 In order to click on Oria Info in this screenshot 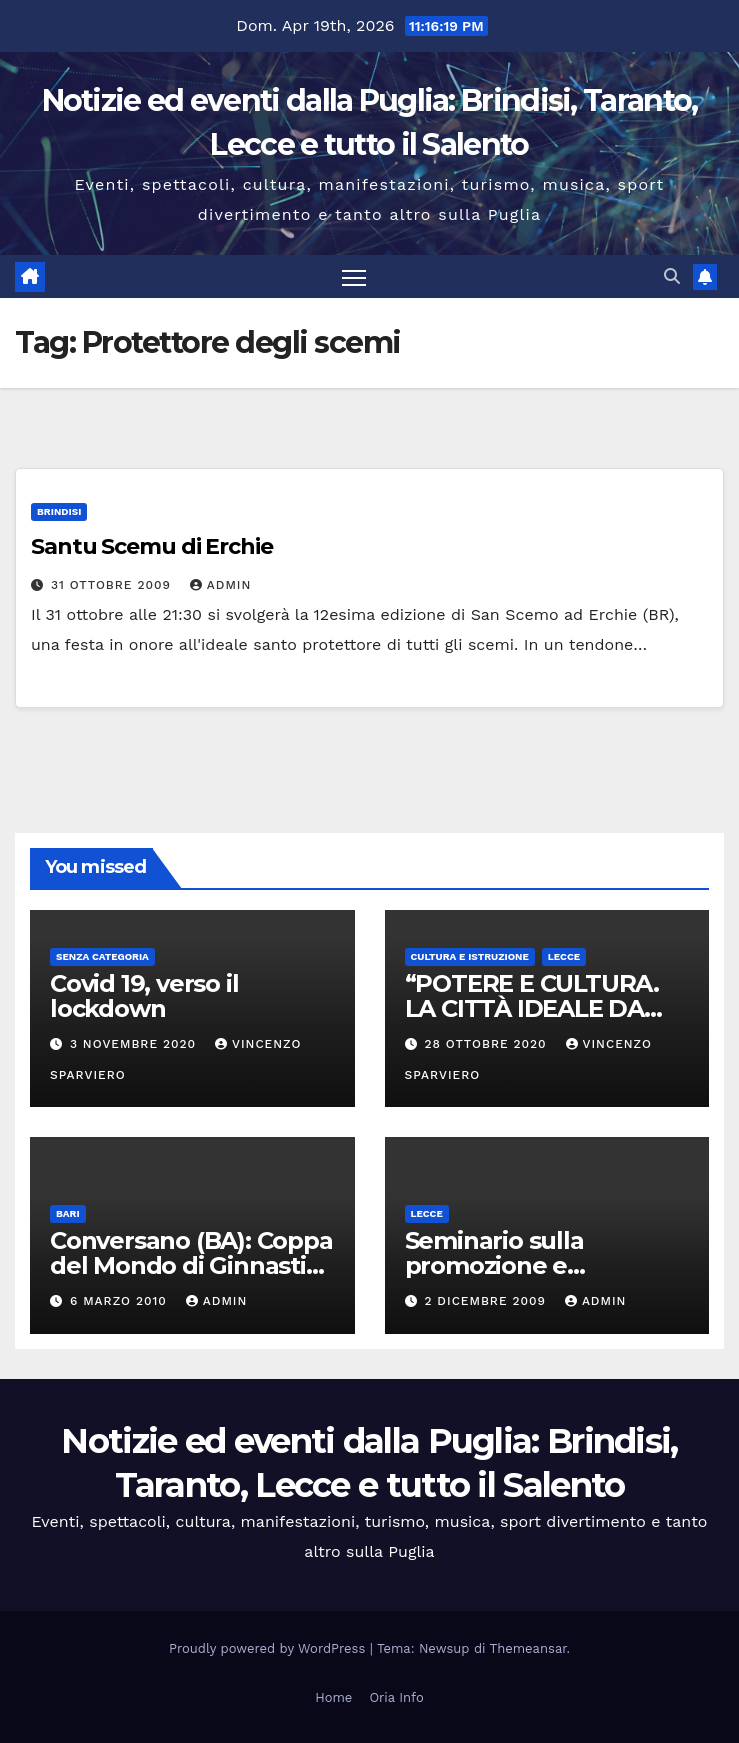, I will do `click(396, 1697)`.